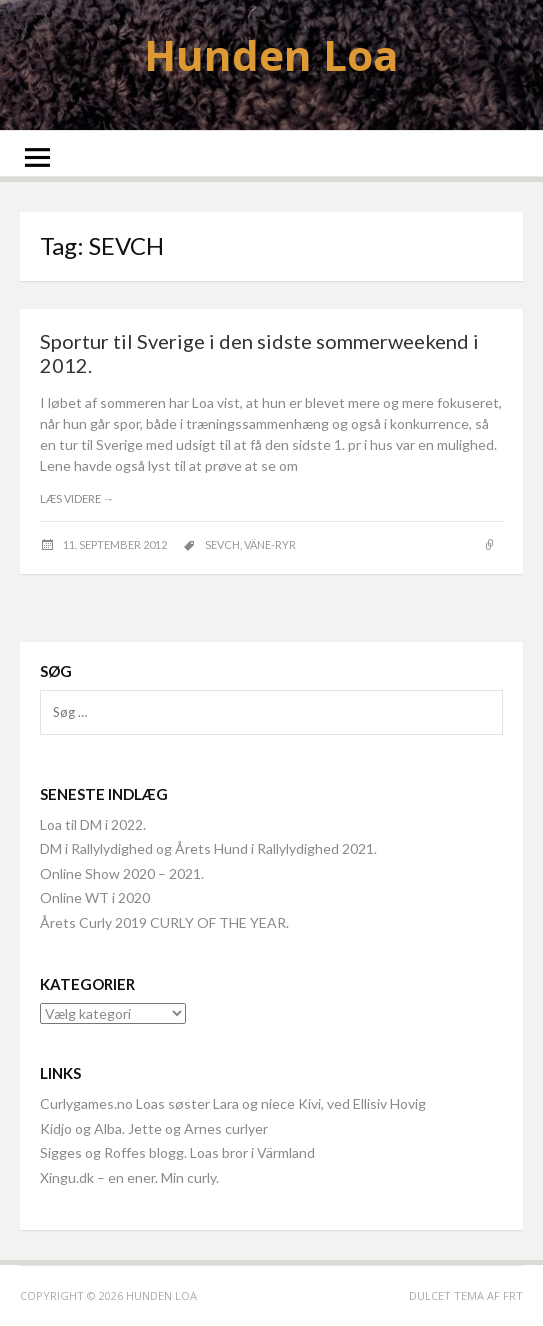  Describe the element at coordinates (164, 922) in the screenshot. I see `Årets Curly 2019 CURLY OF THE YEAR.` at that location.